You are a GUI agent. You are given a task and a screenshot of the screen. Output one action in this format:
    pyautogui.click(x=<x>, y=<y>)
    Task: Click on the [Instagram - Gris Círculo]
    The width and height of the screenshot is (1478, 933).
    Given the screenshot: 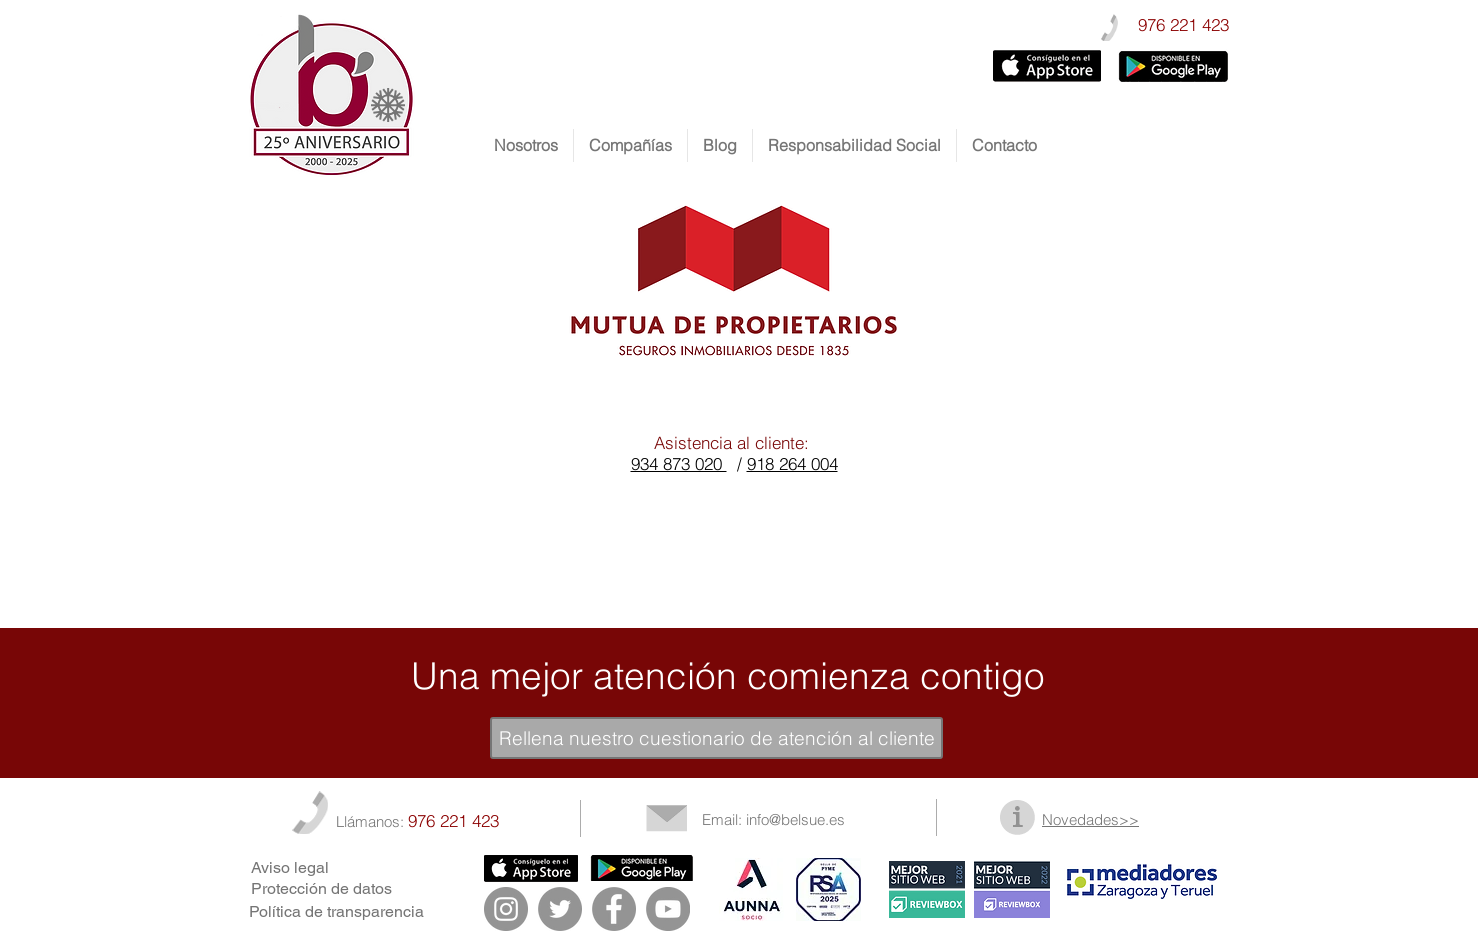 What is the action you would take?
    pyautogui.click(x=506, y=909)
    